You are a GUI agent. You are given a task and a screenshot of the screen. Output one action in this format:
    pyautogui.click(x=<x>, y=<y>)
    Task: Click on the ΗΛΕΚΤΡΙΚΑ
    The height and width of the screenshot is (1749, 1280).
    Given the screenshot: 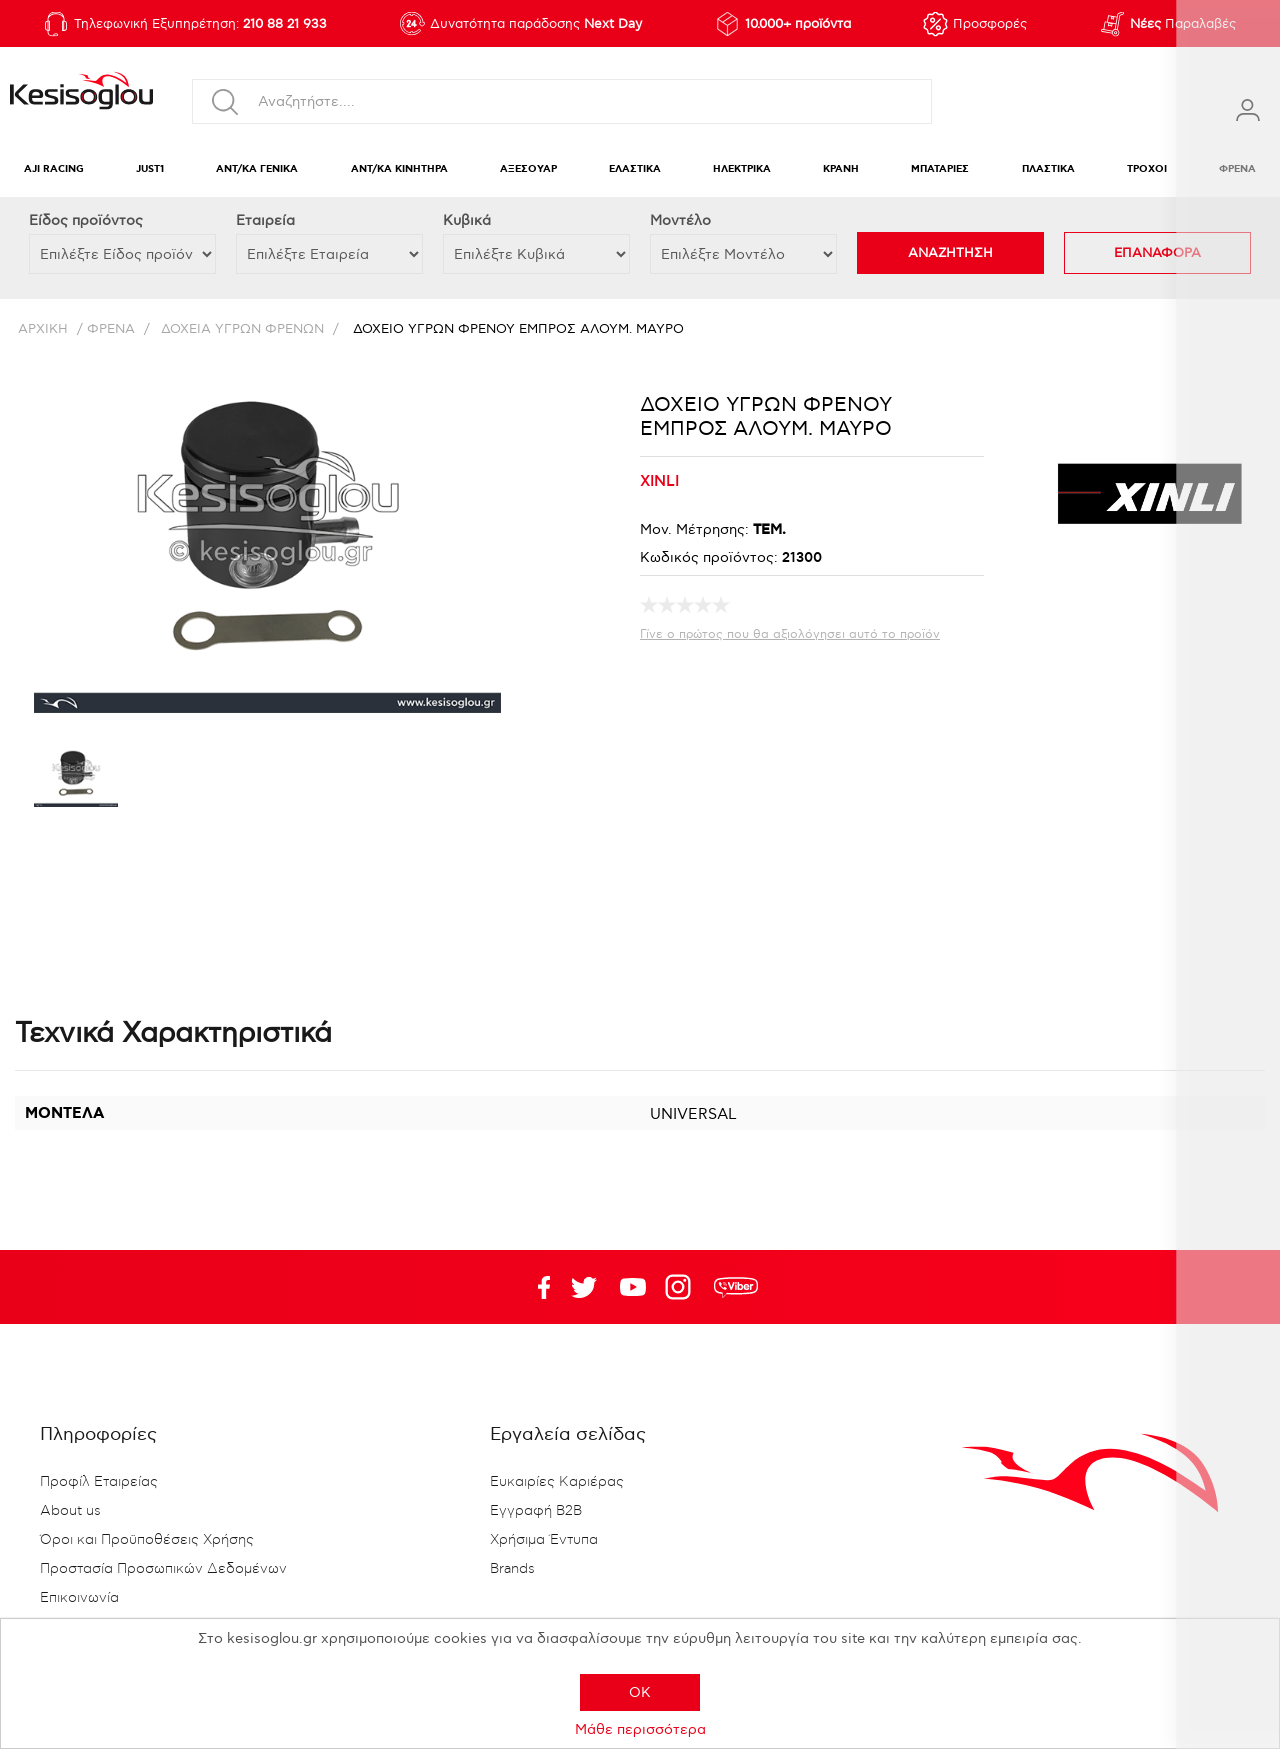 What is the action you would take?
    pyautogui.click(x=742, y=169)
    